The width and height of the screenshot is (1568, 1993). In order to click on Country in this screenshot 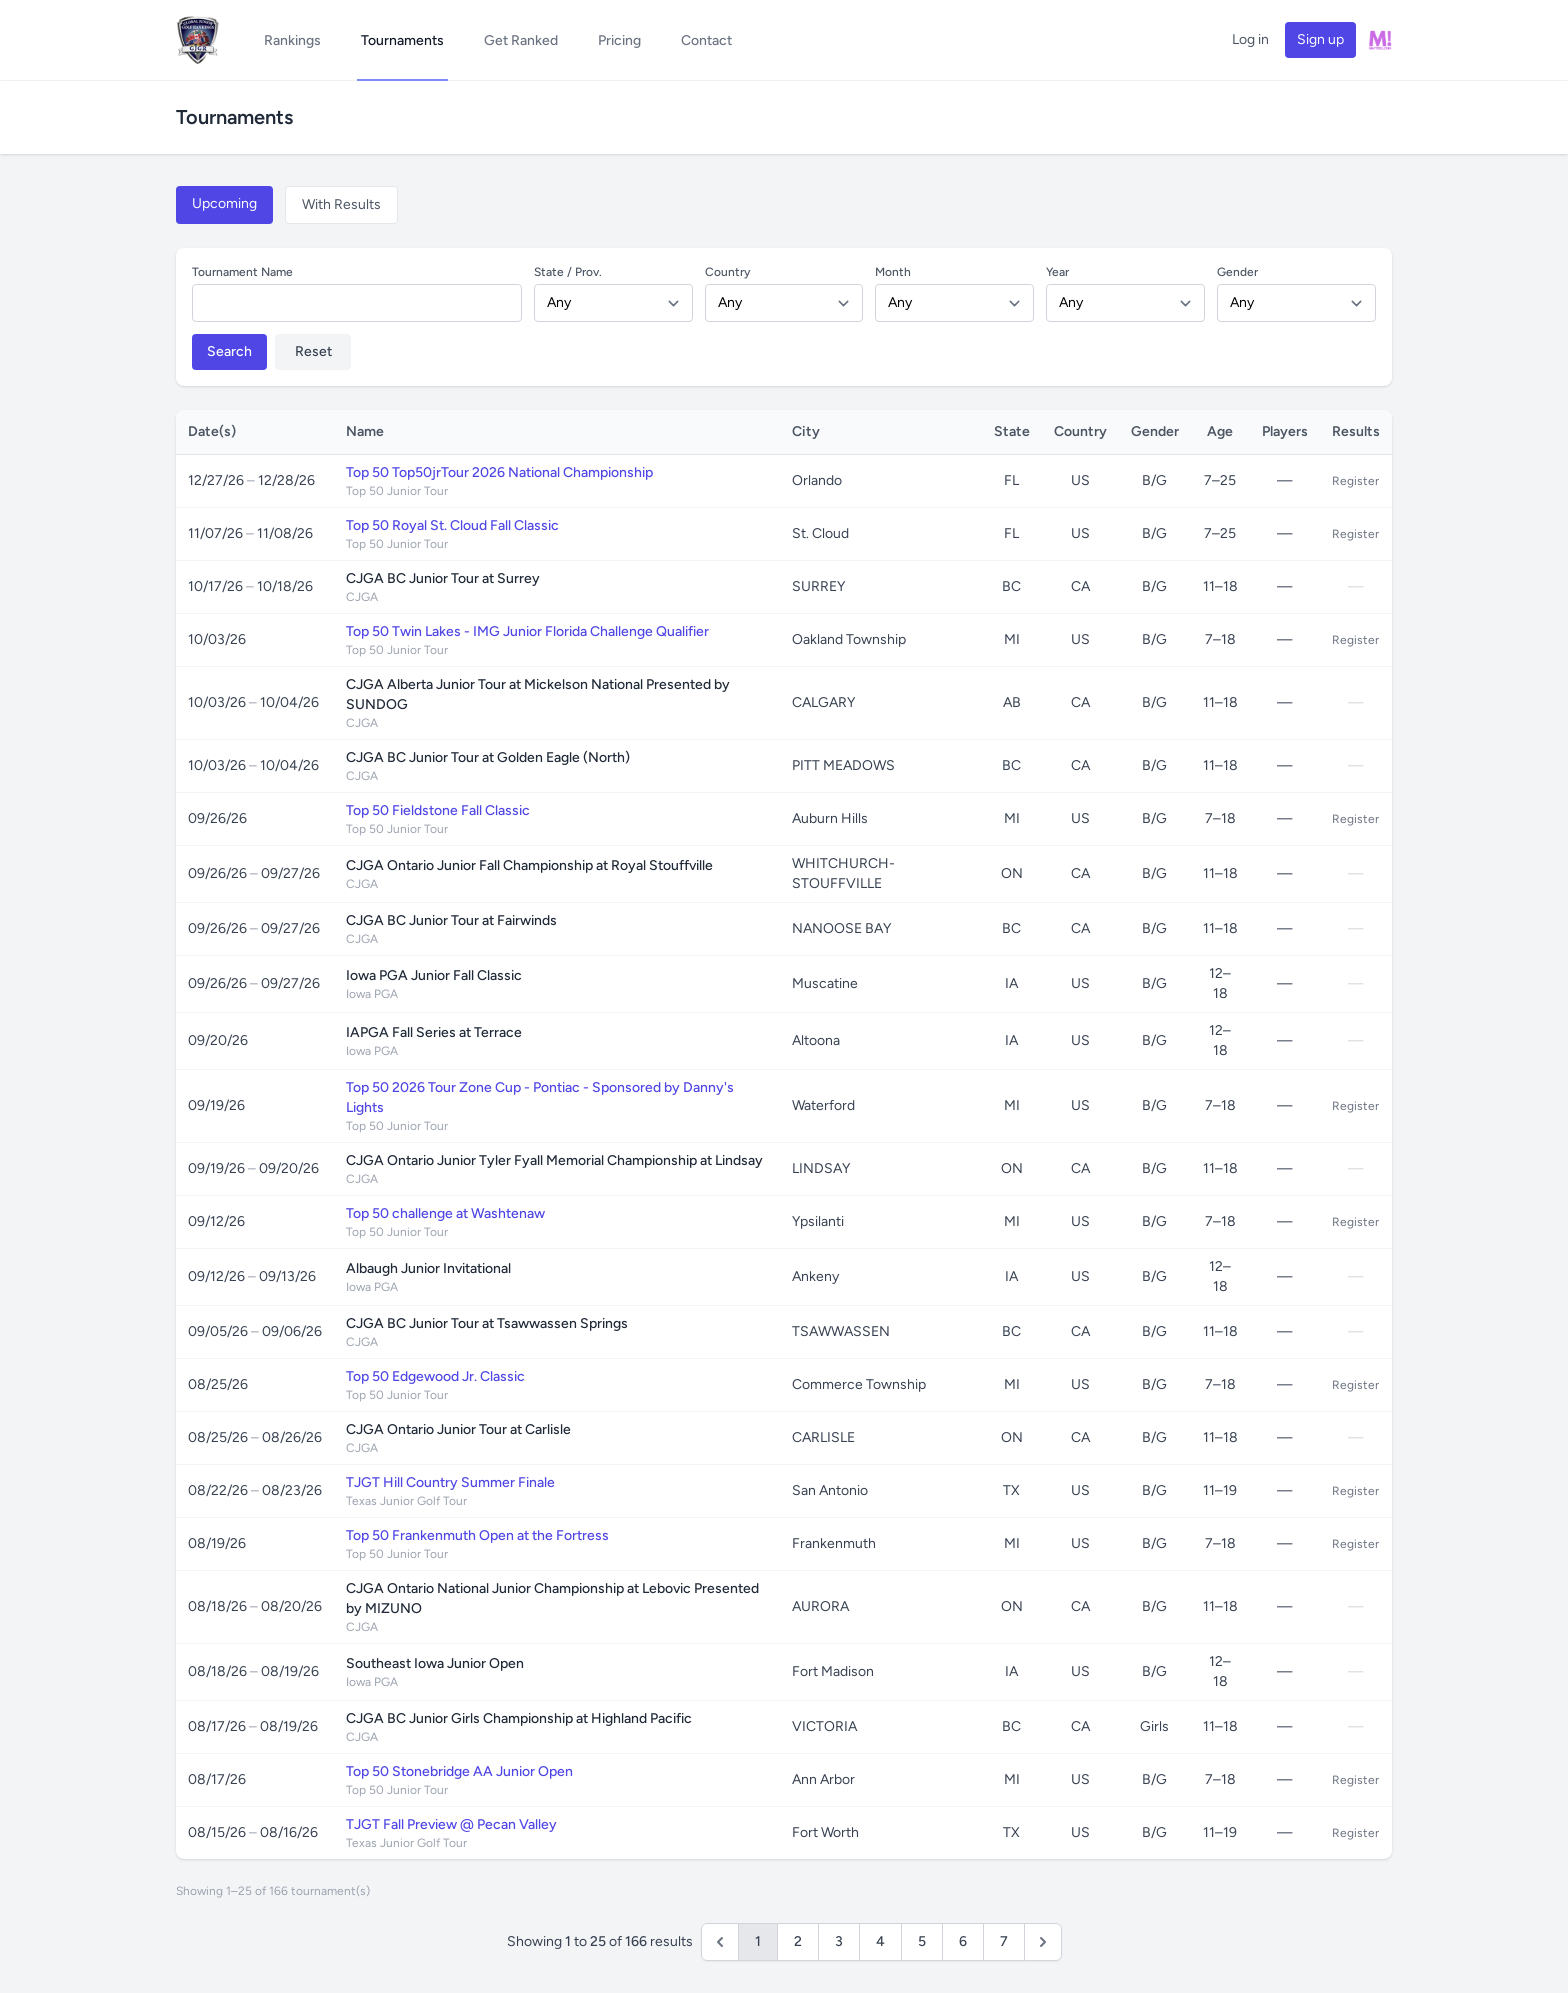, I will do `click(727, 272)`.